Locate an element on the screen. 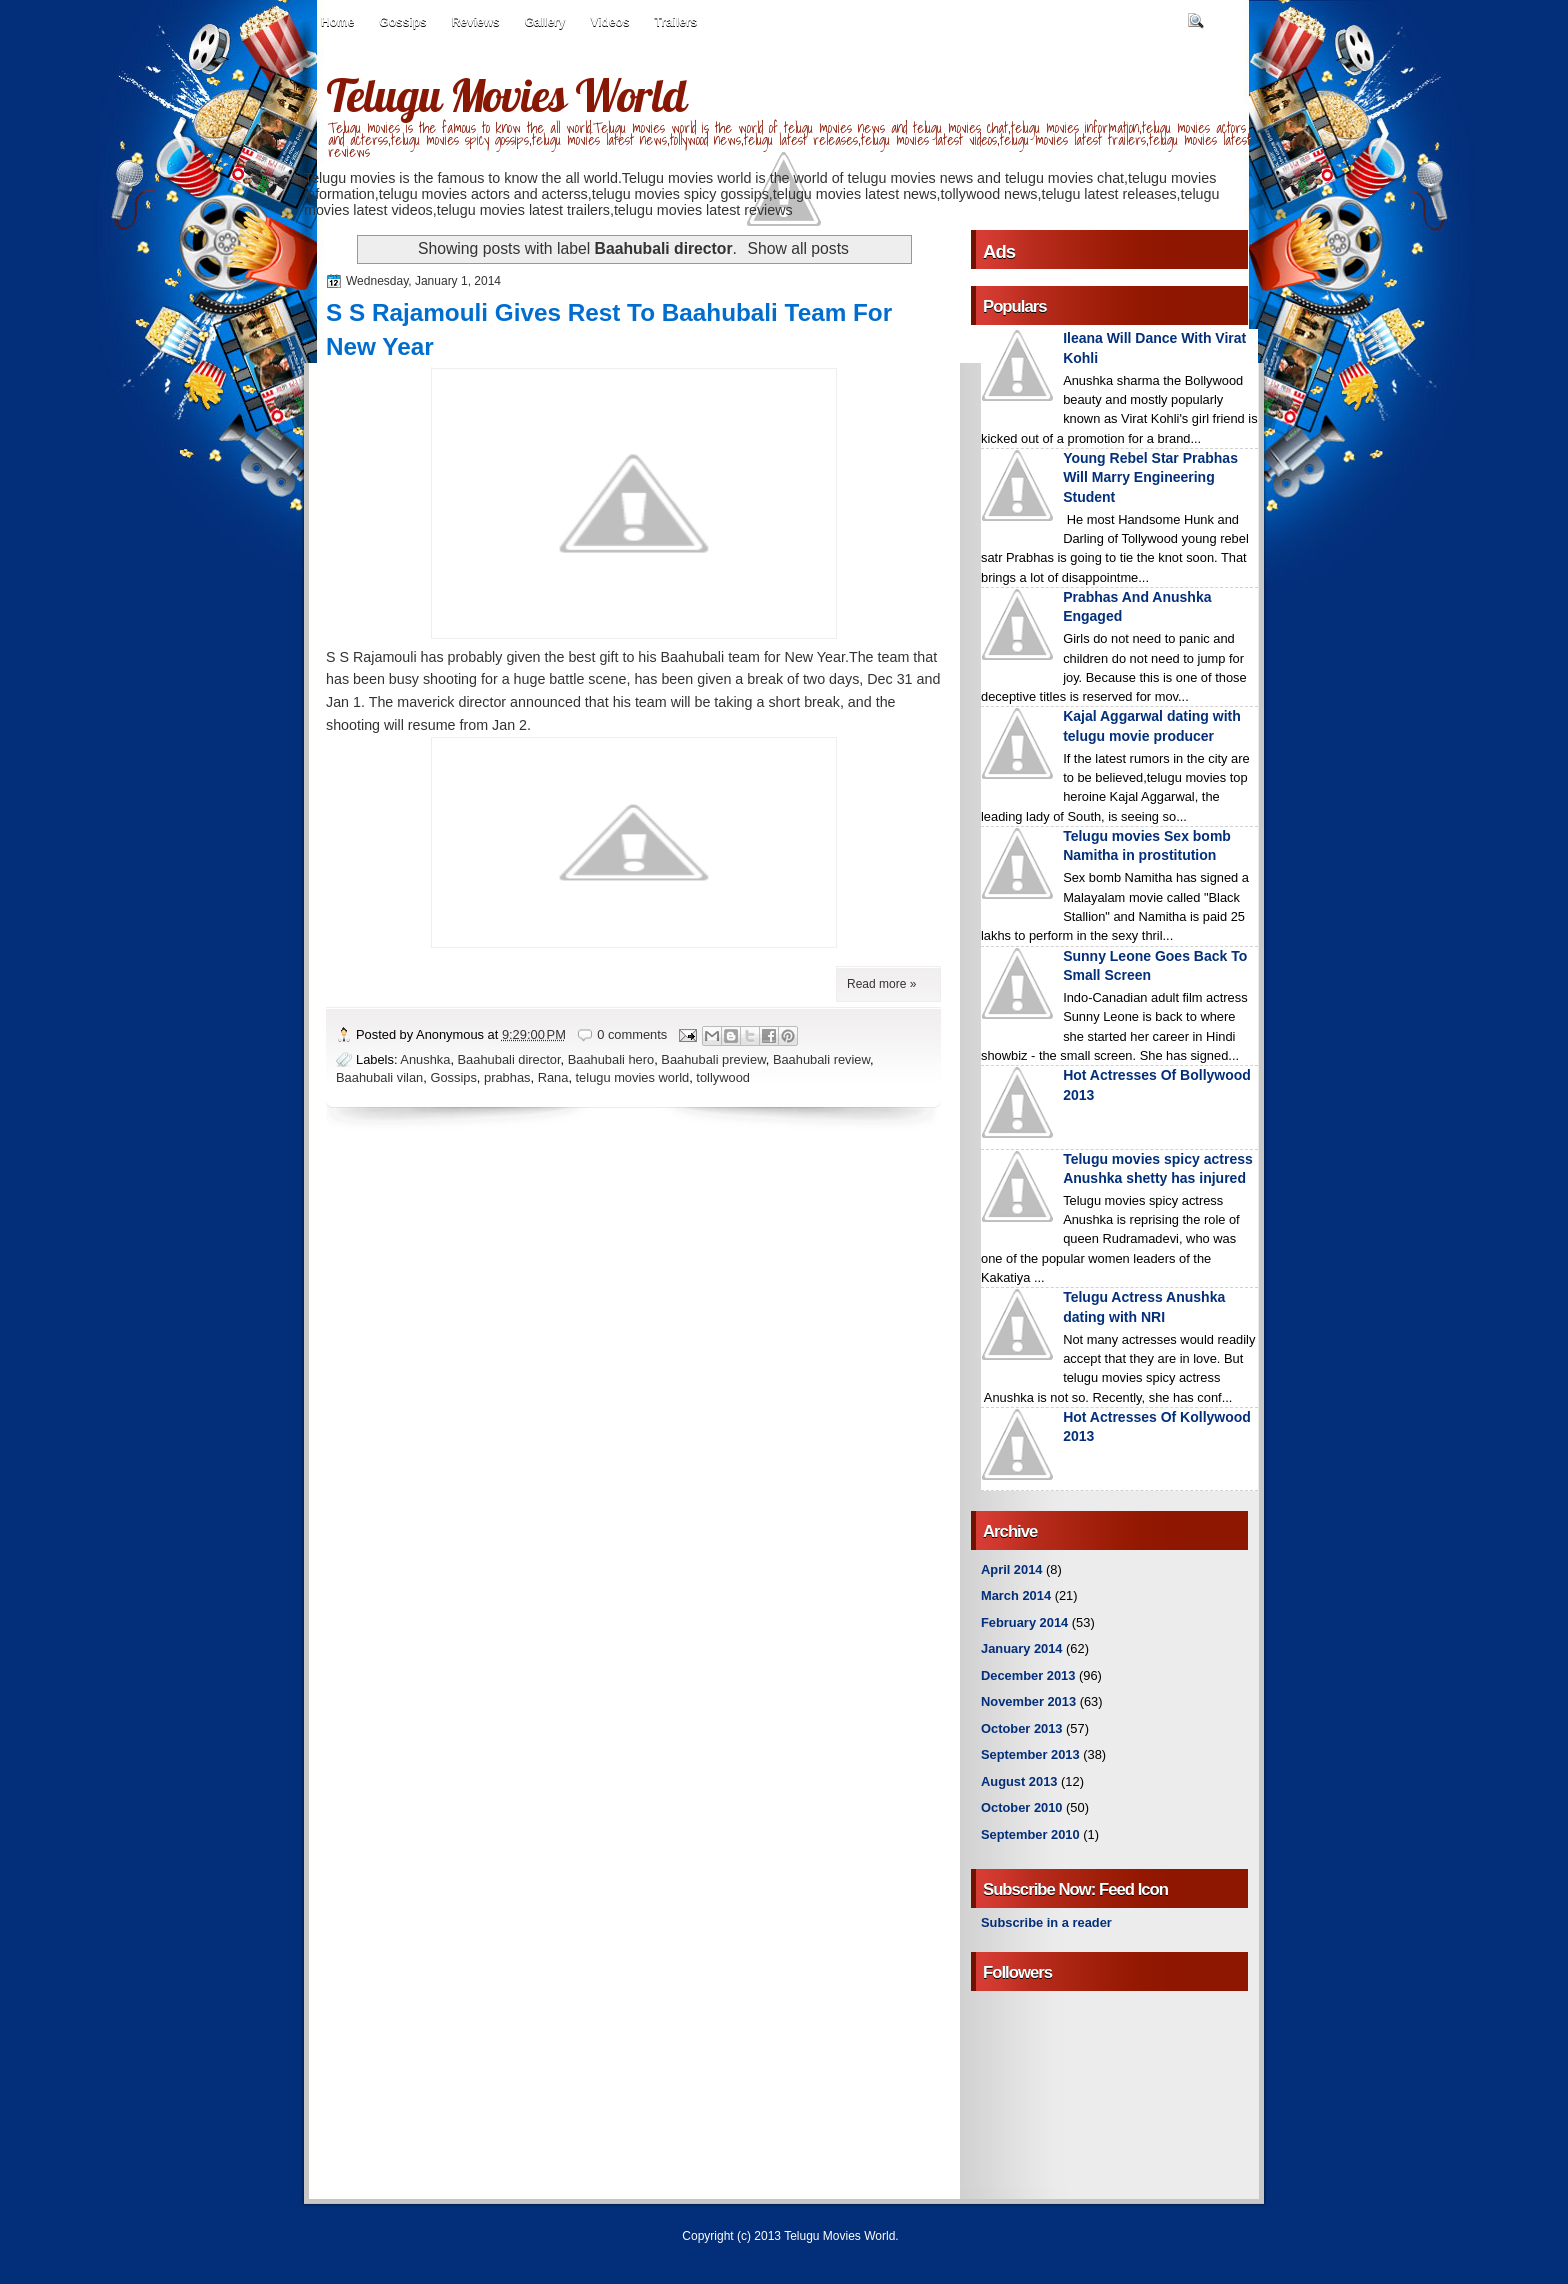 This screenshot has height=2284, width=1568. Baahubali director is located at coordinates (509, 1059).